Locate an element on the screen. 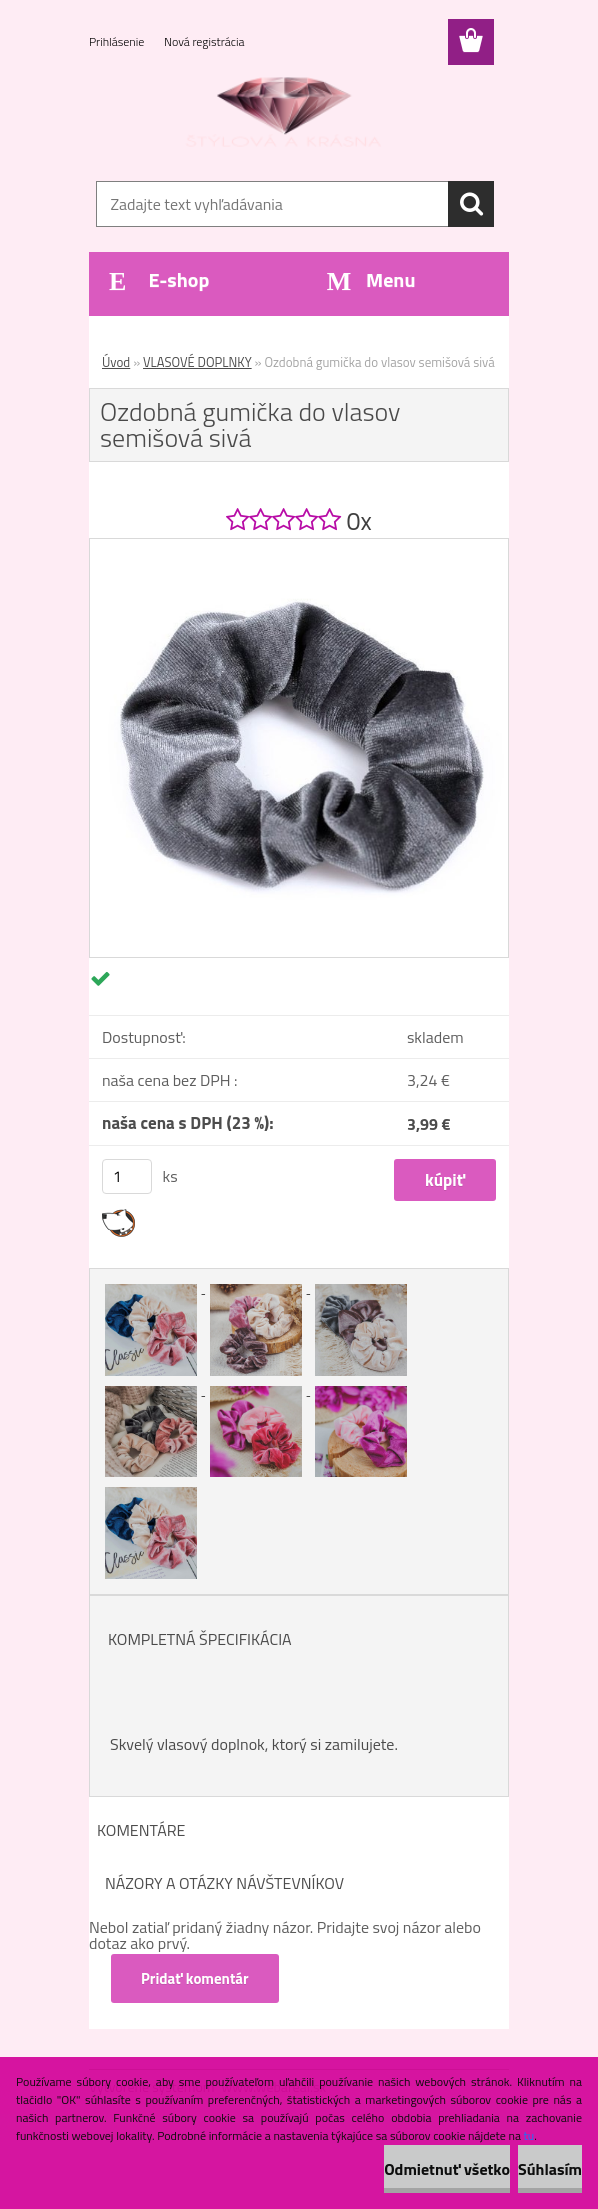 The image size is (598, 2209). Nová registrácia is located at coordinates (204, 41).